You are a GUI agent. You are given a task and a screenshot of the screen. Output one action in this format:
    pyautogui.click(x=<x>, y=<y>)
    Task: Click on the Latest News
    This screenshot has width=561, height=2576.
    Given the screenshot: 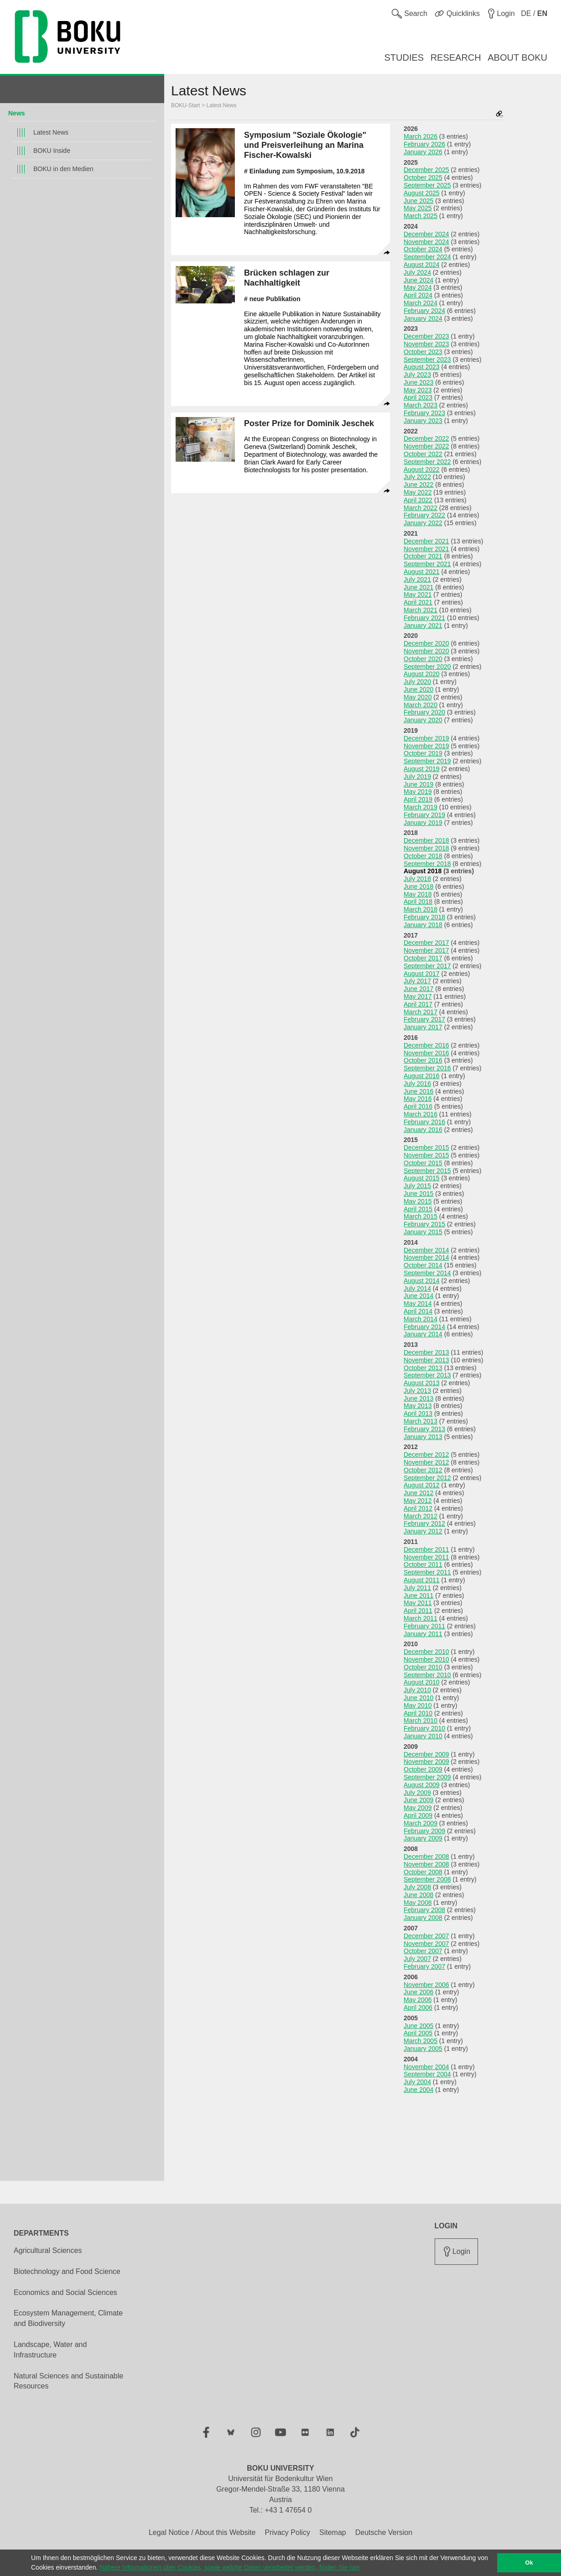 What is the action you would take?
    pyautogui.click(x=50, y=132)
    